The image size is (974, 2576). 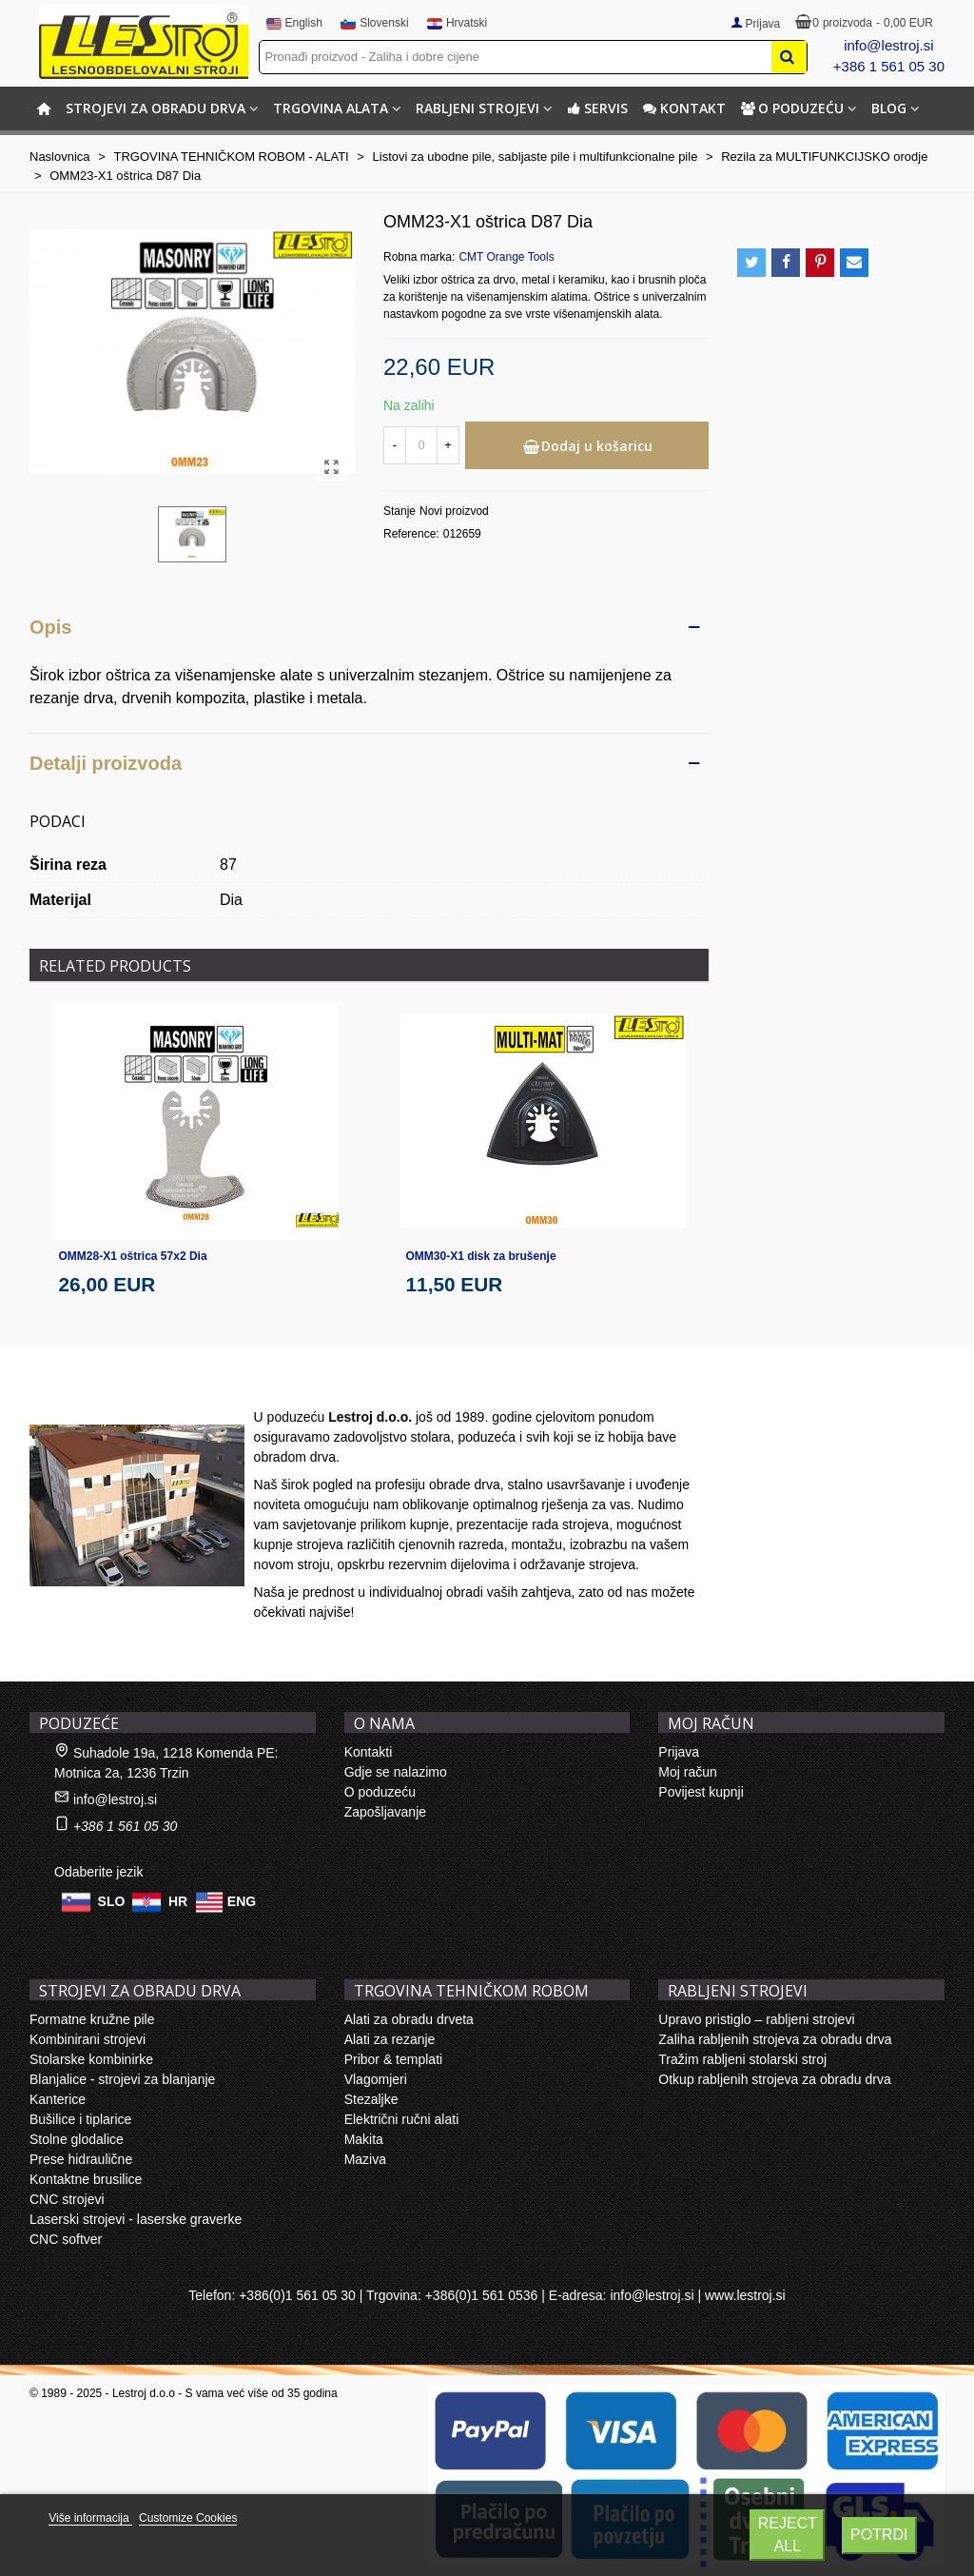 I want to click on HR, so click(x=177, y=1901).